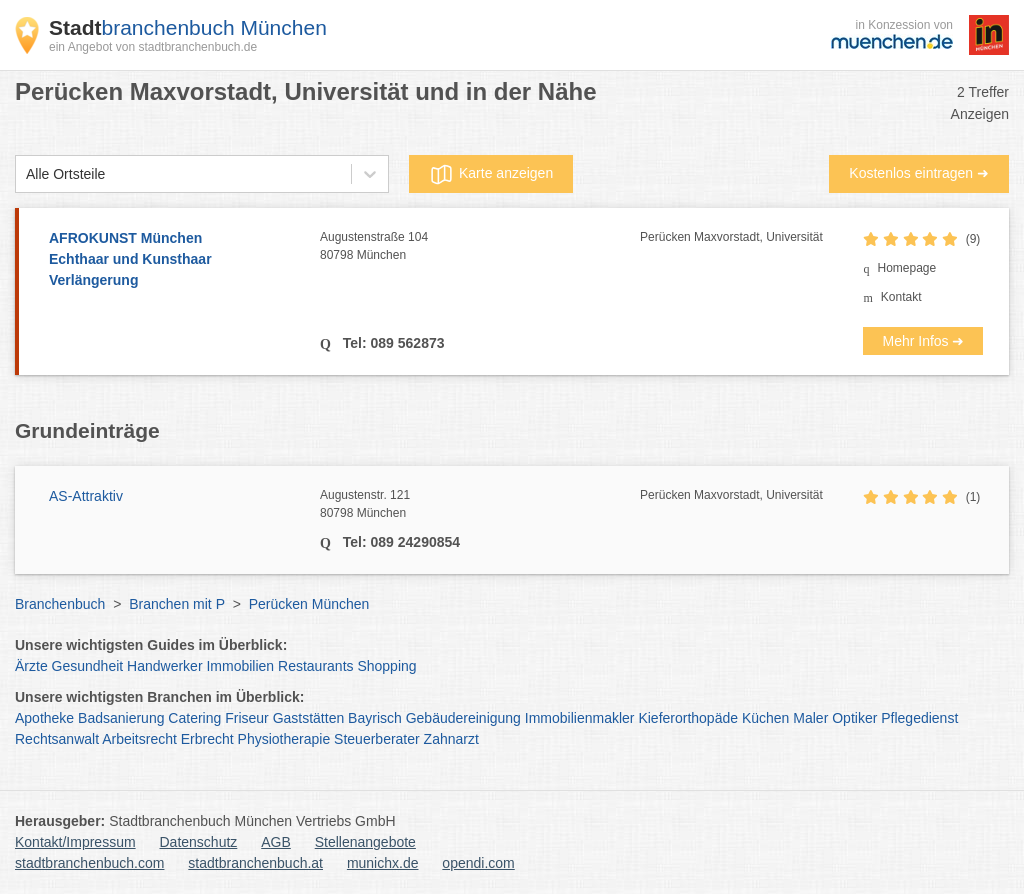  I want to click on Badsanierung, so click(121, 718).